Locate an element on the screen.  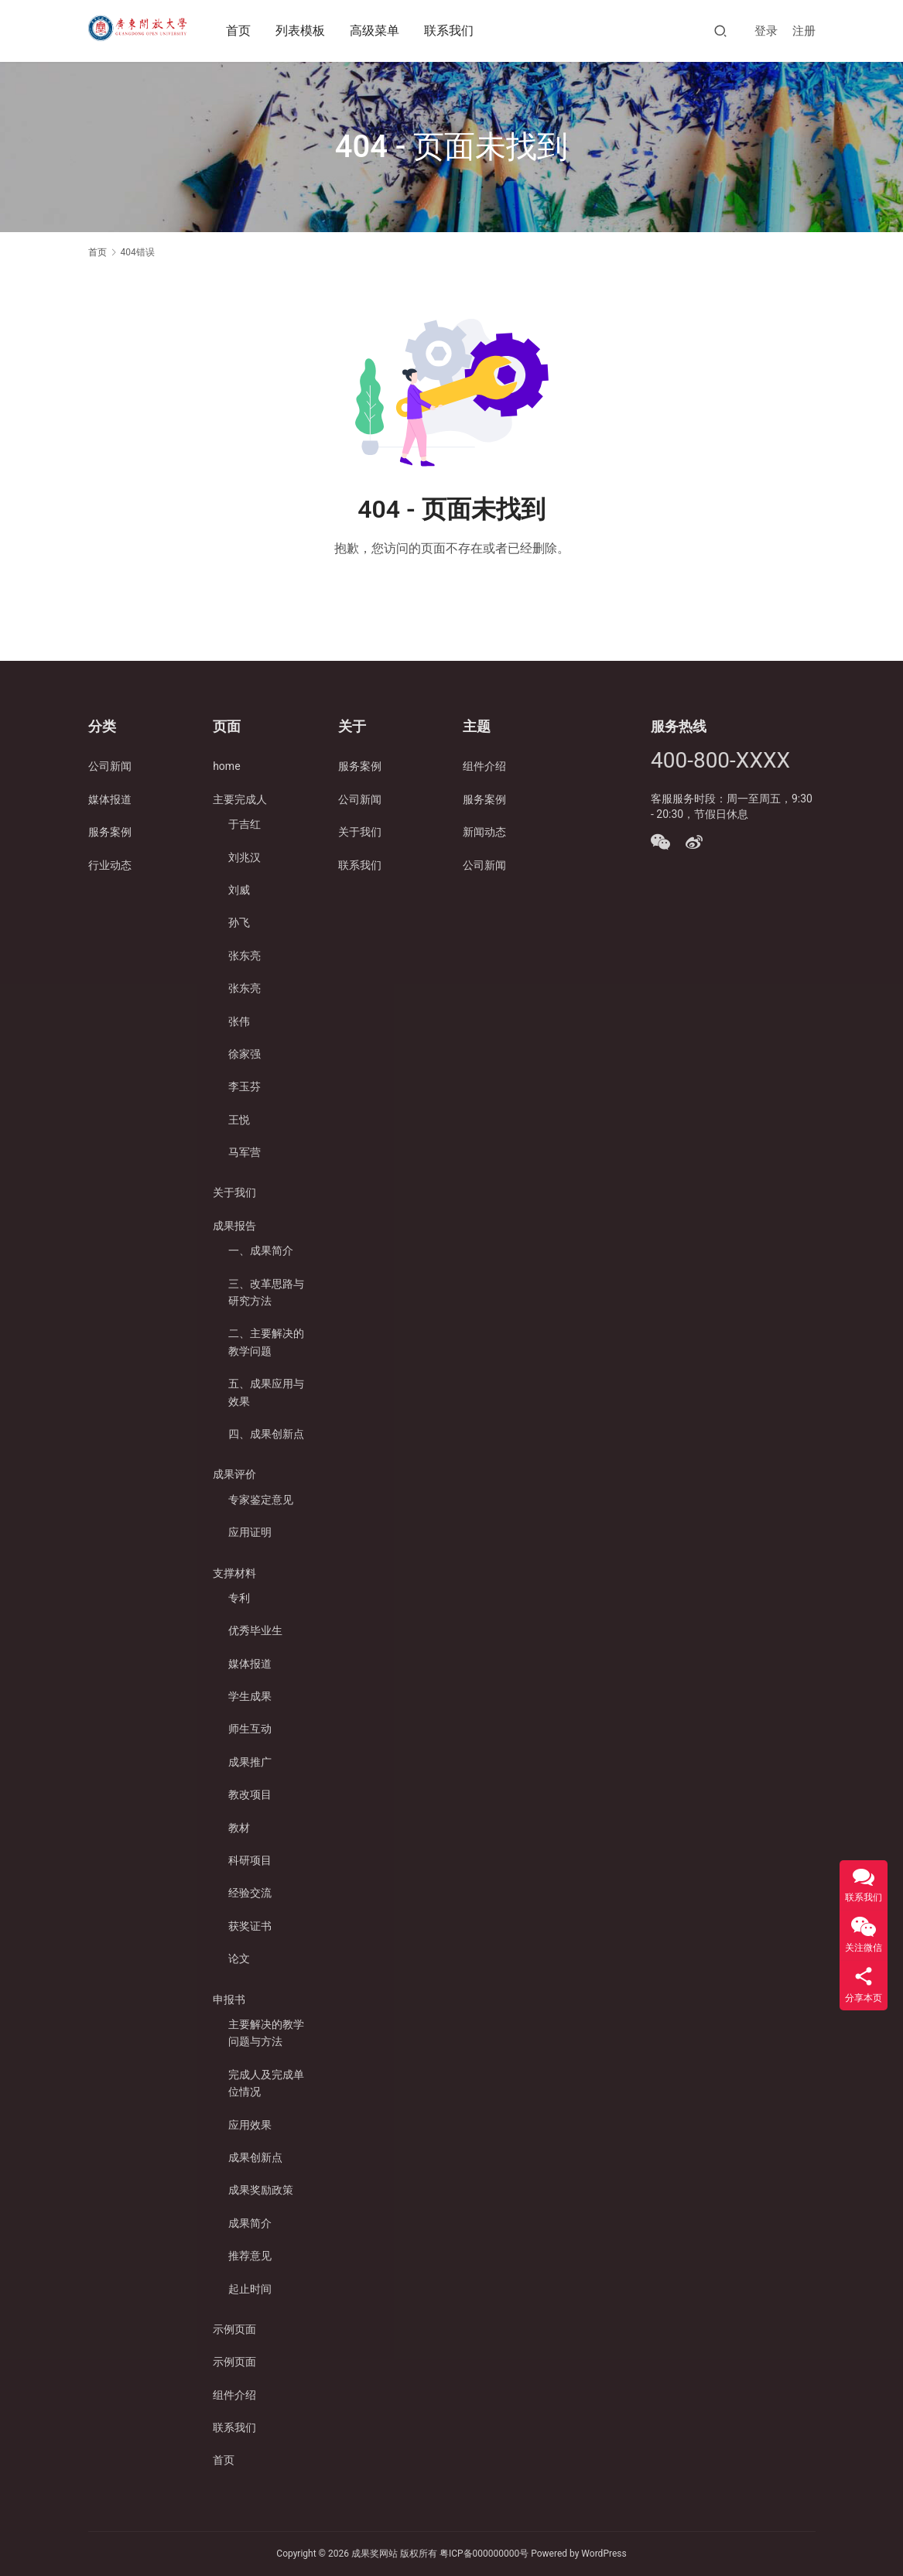
师生互动 is located at coordinates (250, 1728).